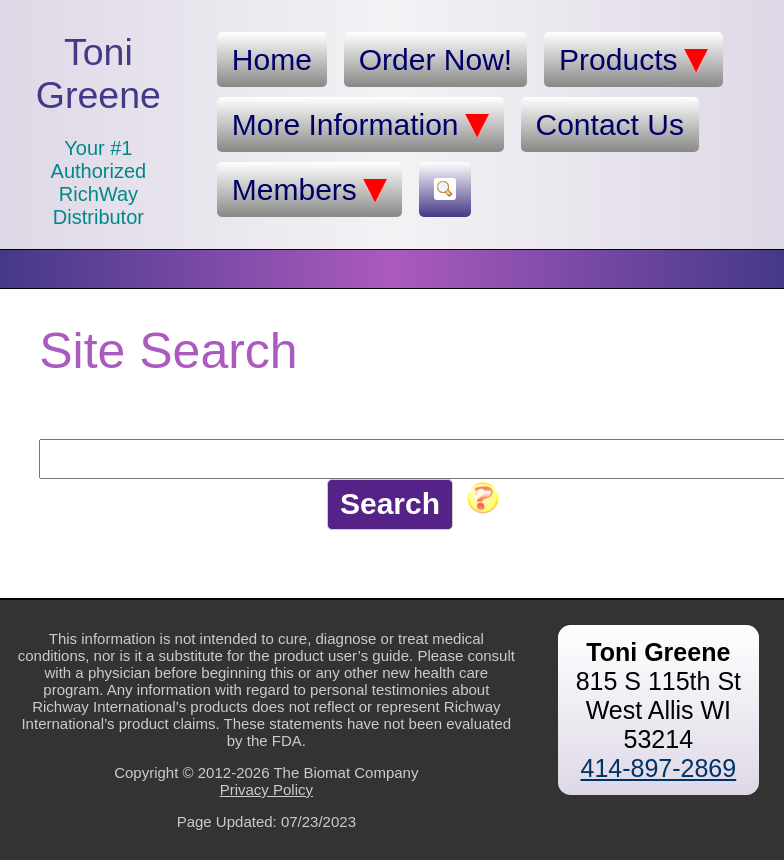 This screenshot has height=860, width=784. I want to click on Privacy Policy, so click(266, 789).